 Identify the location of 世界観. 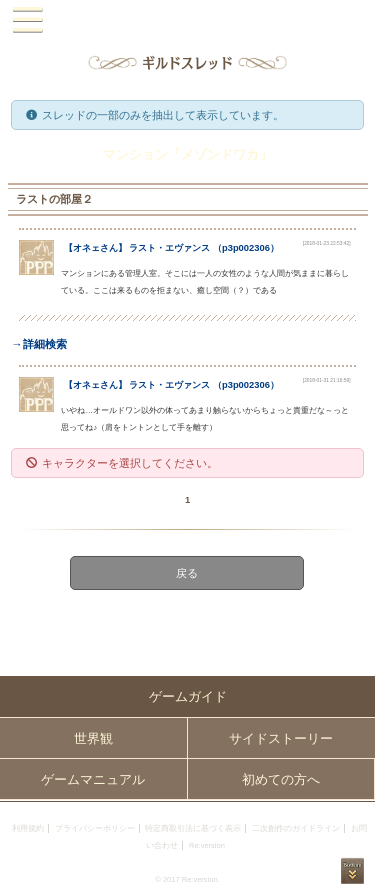
(93, 738).